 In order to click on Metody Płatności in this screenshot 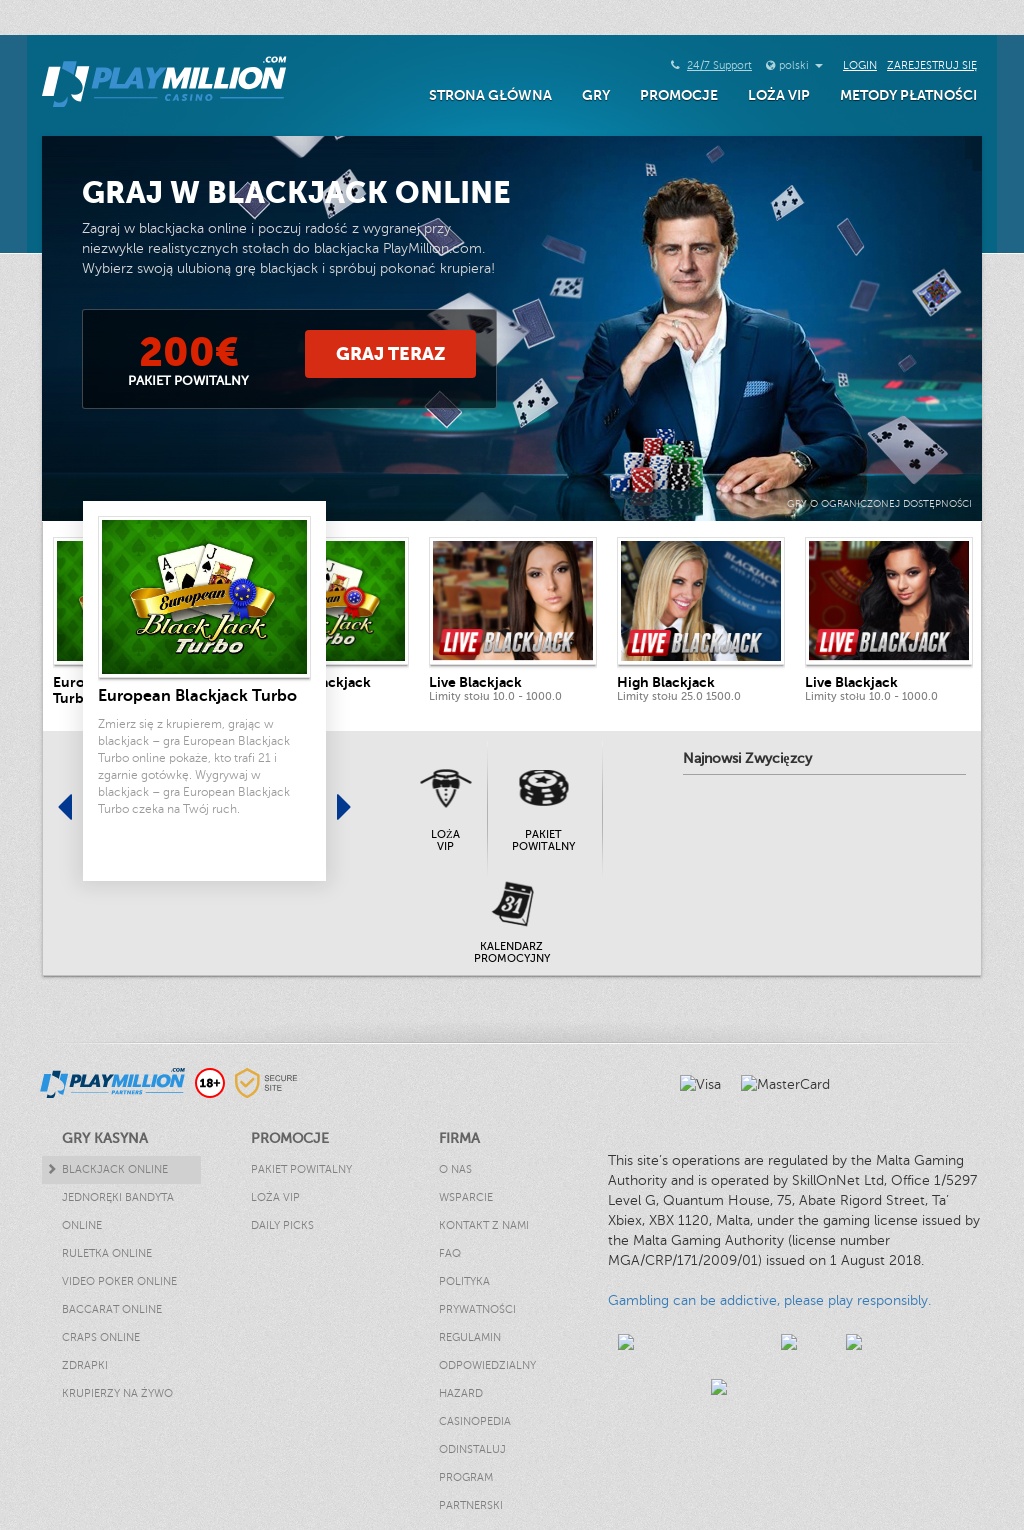, I will do `click(908, 95)`.